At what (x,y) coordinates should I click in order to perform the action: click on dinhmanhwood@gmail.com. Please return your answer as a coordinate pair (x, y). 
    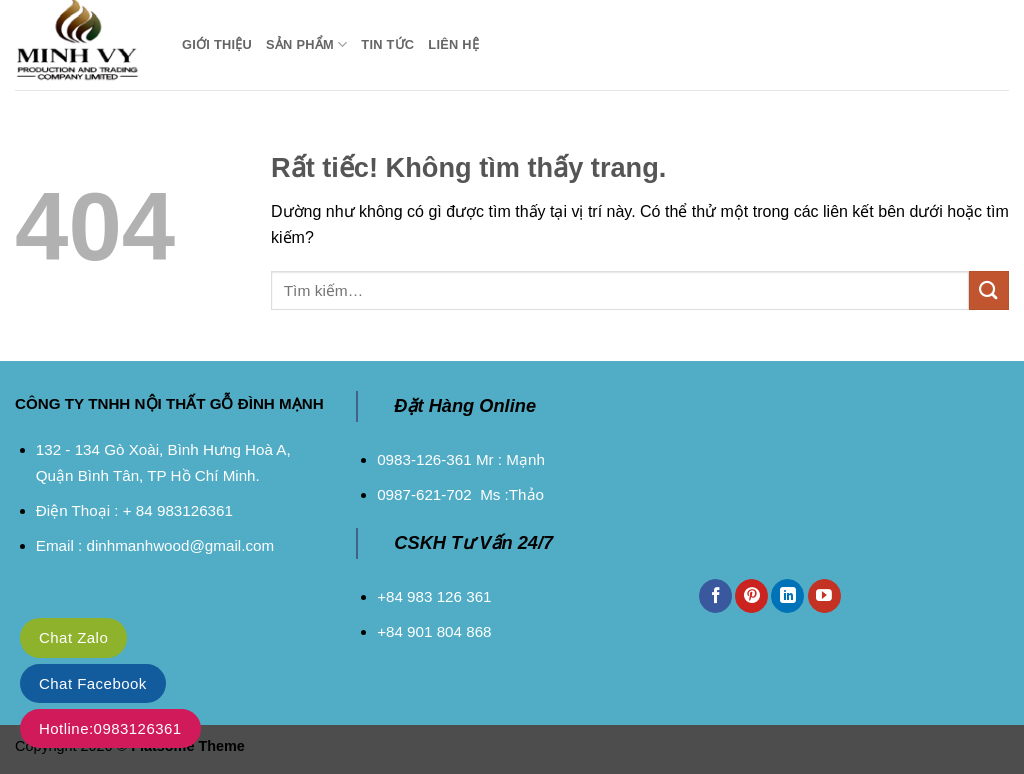
    Looking at the image, I should click on (180, 545).